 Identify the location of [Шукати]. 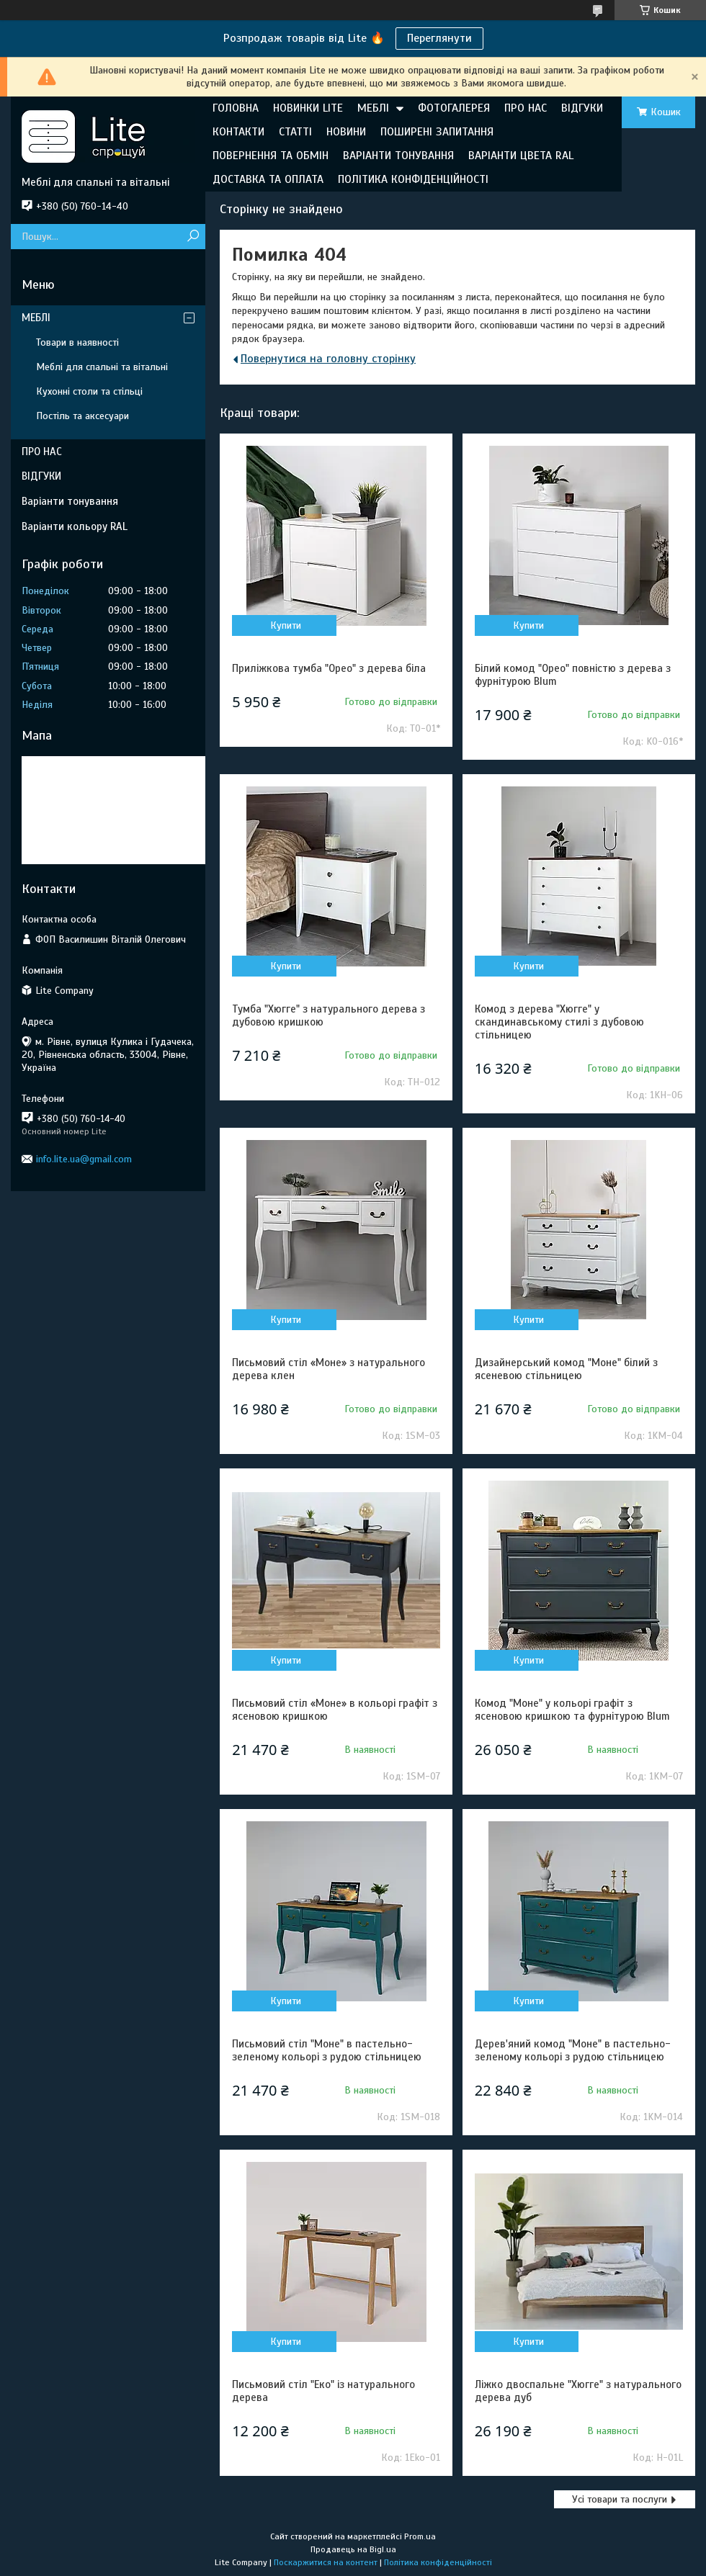
(192, 236).